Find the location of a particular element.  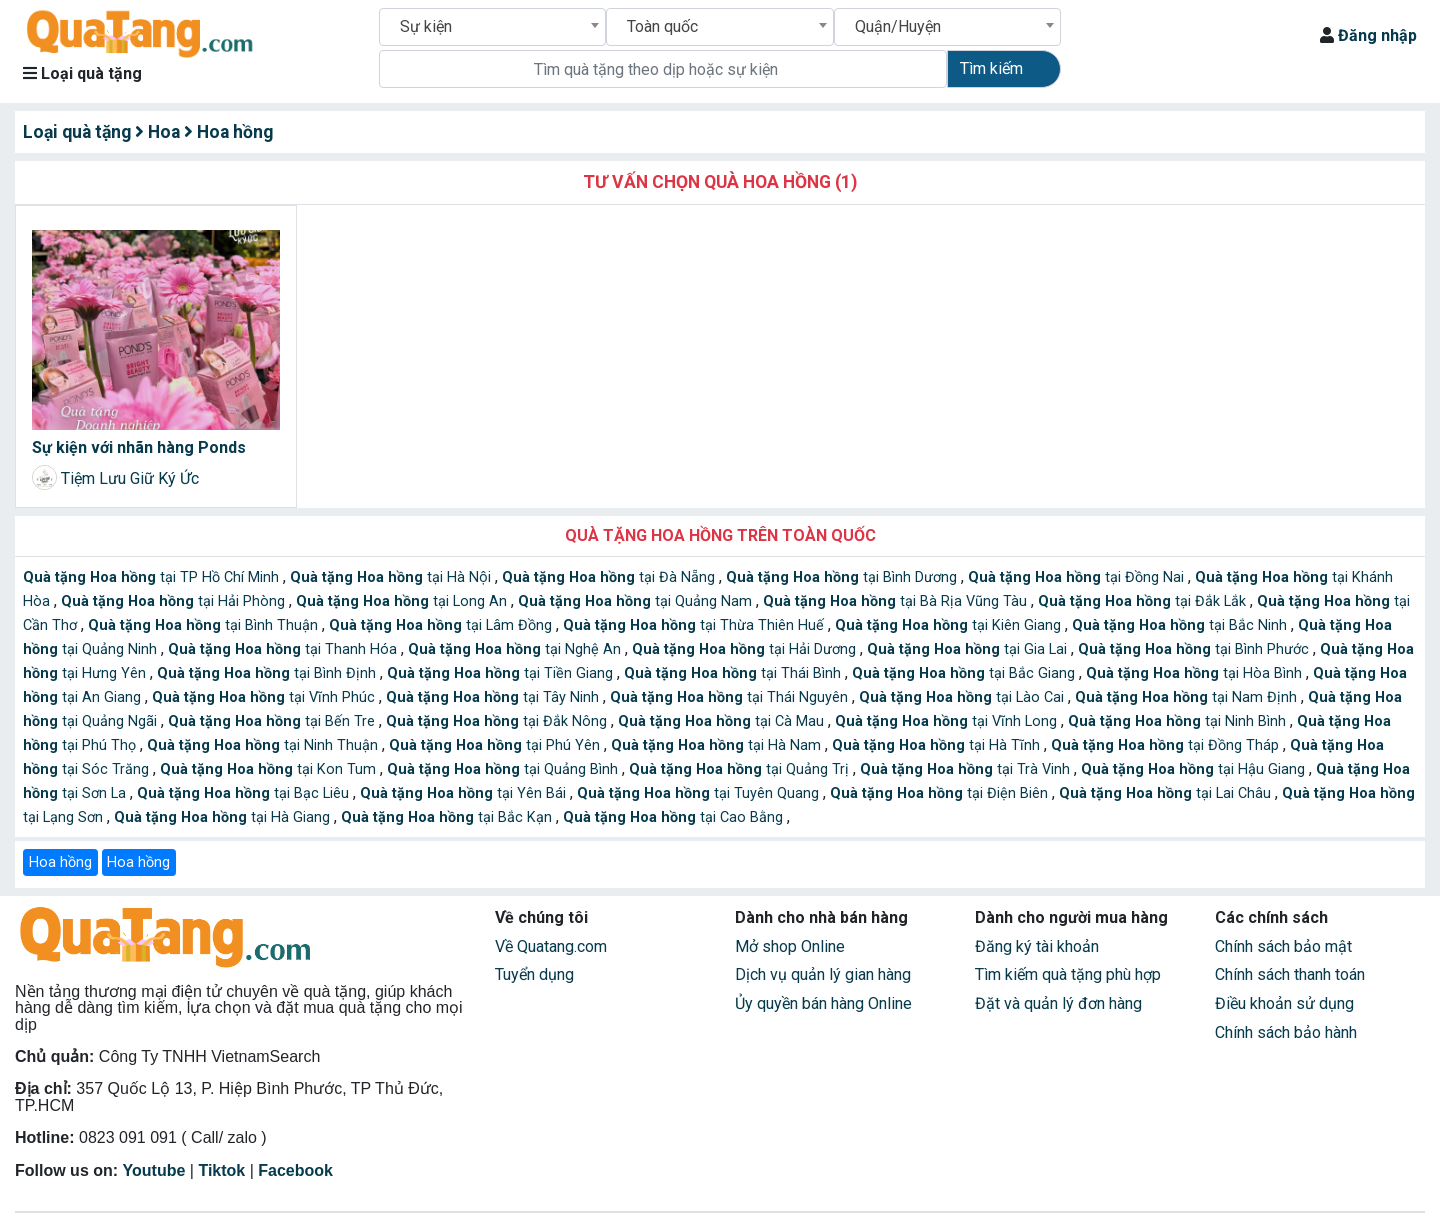

tại Ninh Bình is located at coordinates (1179, 721).